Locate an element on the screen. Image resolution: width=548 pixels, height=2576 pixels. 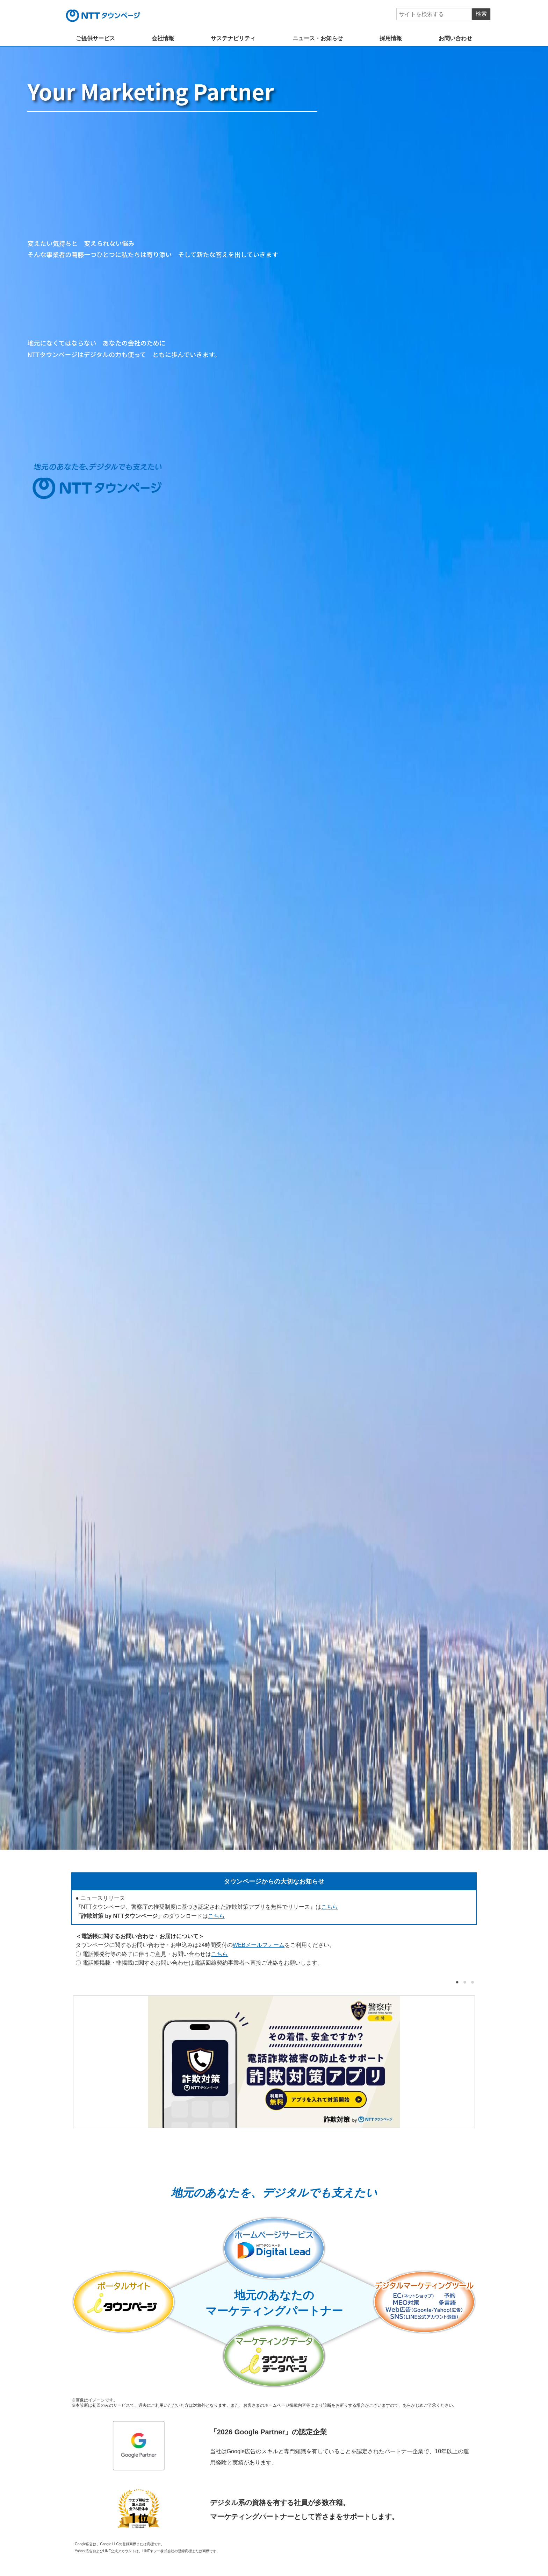
ご提供サービス is located at coordinates (95, 38).